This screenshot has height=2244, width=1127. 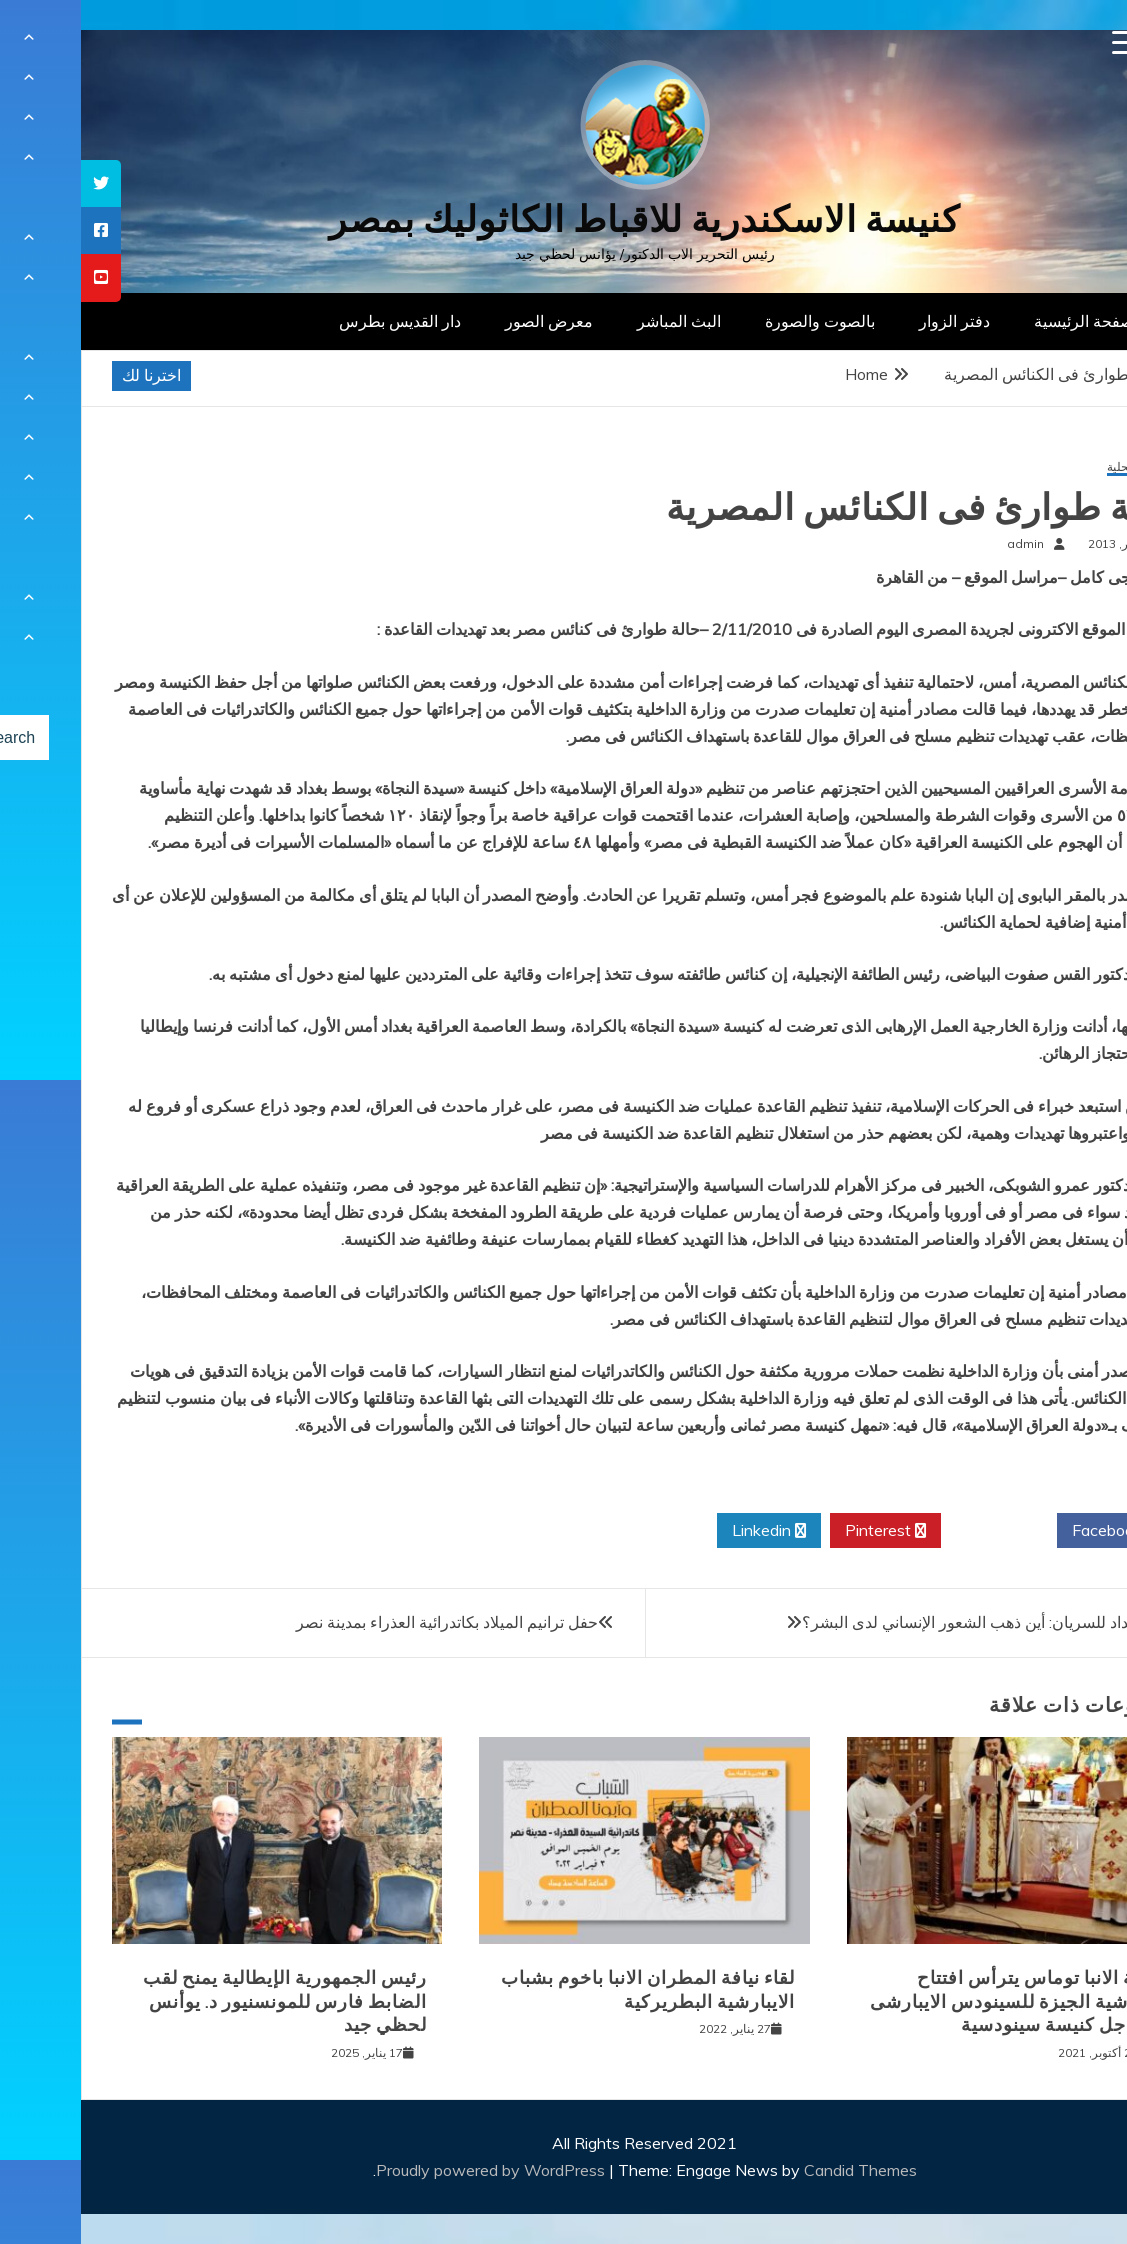 What do you see at coordinates (688, 1531) in the screenshot?
I see `Linkedin` at bounding box center [688, 1531].